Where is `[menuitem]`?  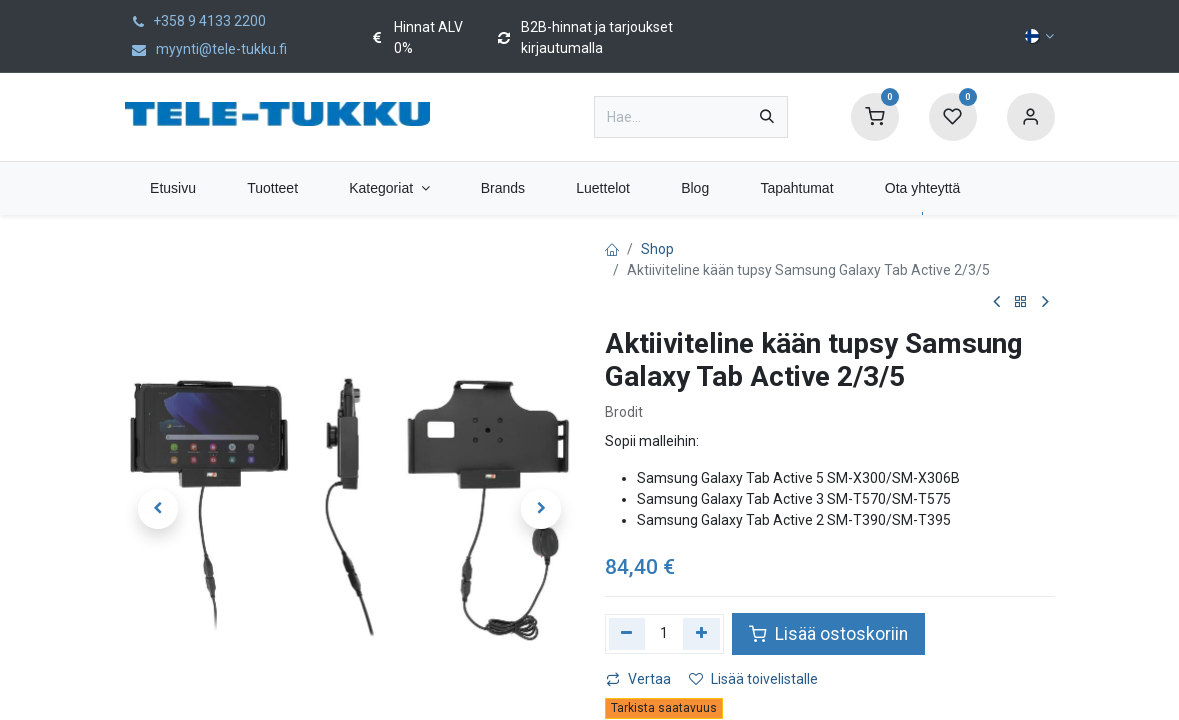 [menuitem] is located at coordinates (173, 188).